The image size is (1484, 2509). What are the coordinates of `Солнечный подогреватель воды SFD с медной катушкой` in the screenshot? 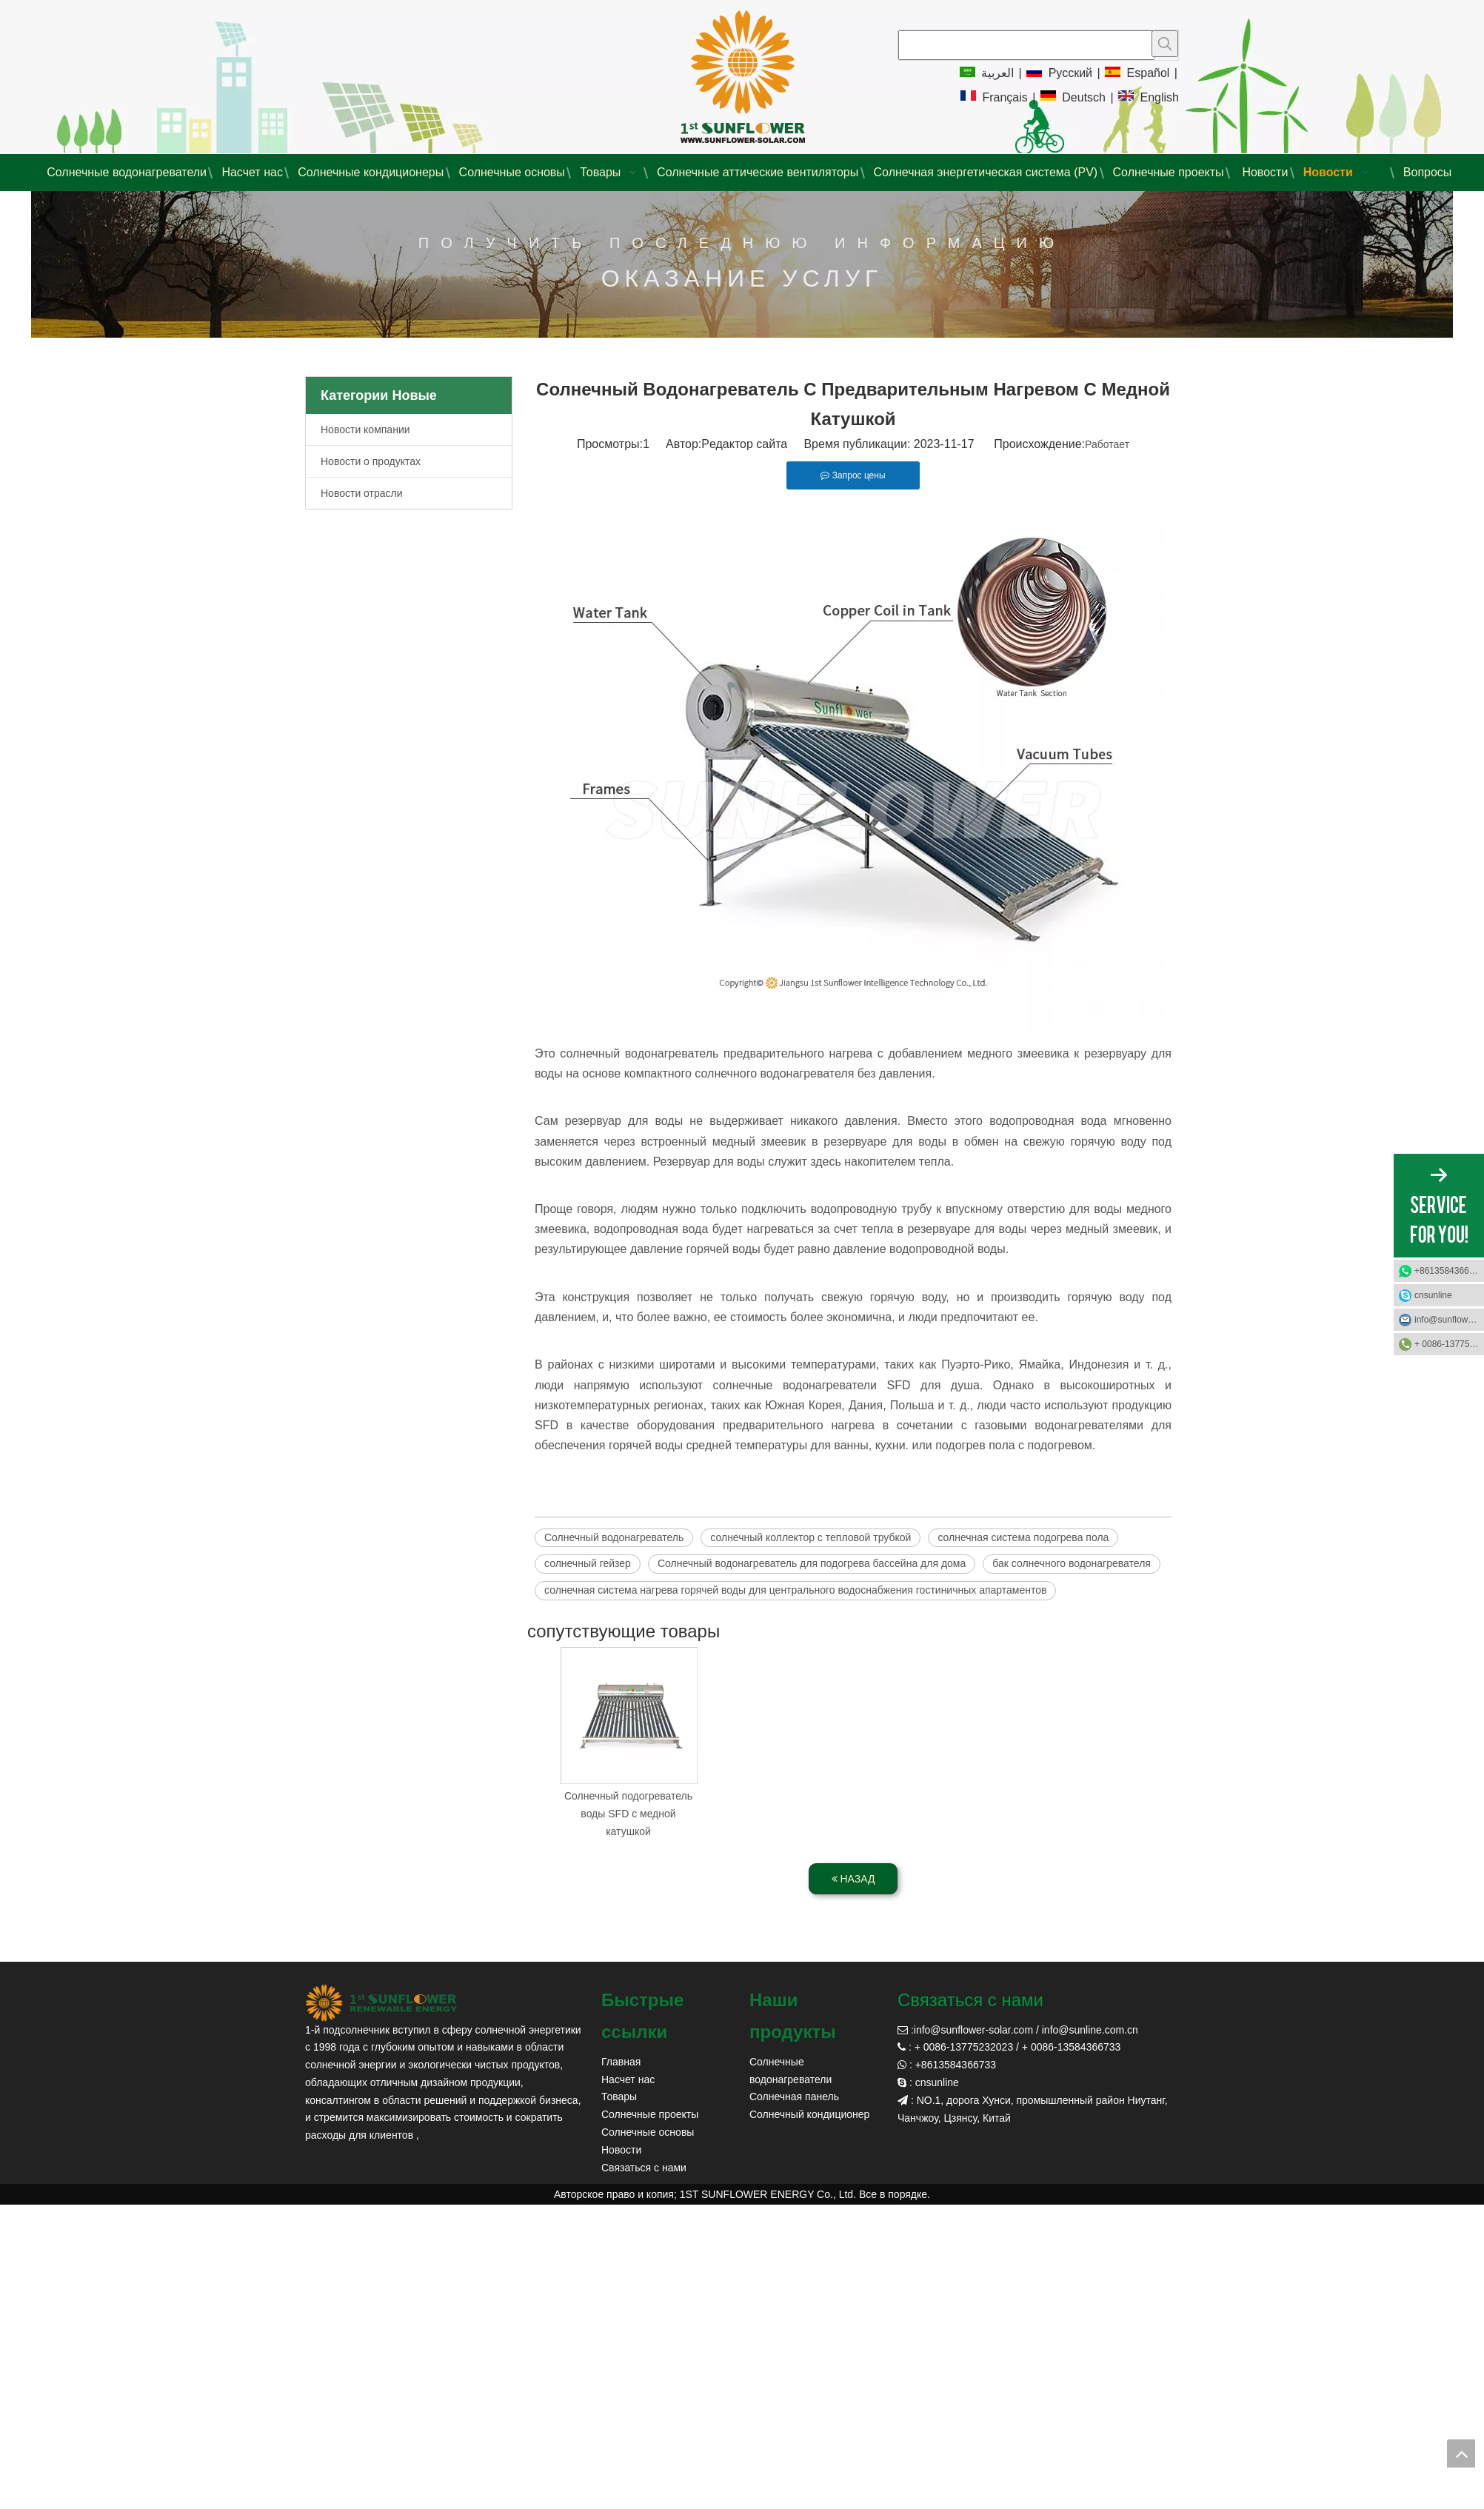 It's located at (628, 1813).